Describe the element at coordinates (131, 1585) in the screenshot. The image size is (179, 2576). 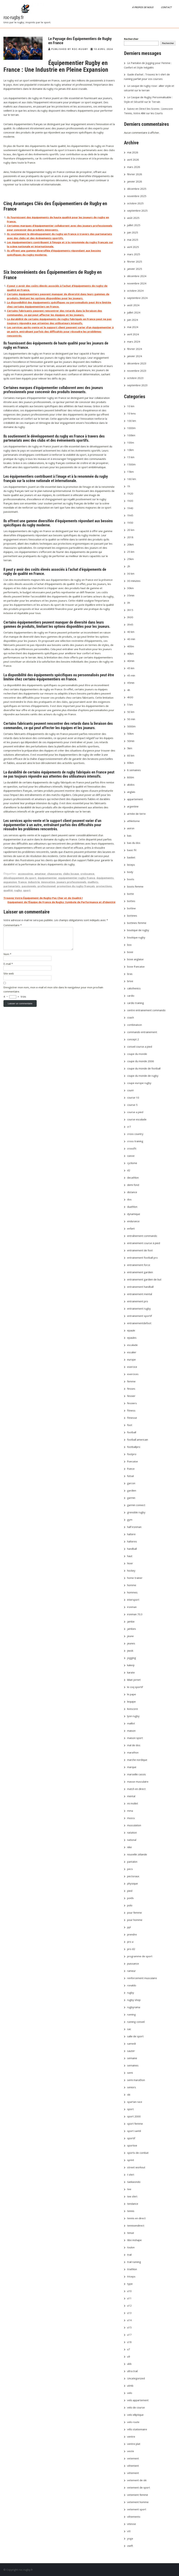
I see `homme` at that location.